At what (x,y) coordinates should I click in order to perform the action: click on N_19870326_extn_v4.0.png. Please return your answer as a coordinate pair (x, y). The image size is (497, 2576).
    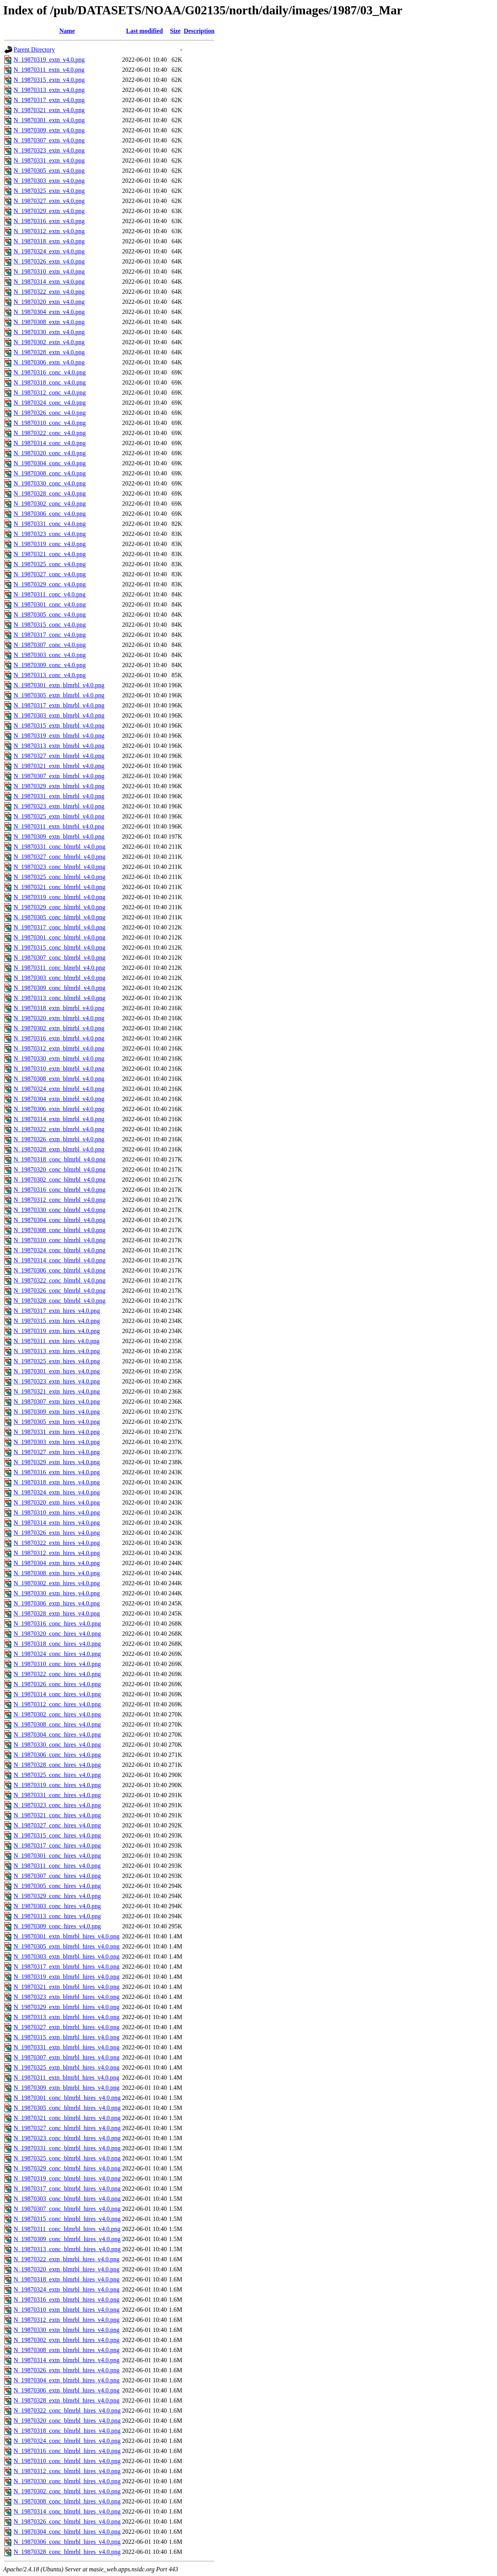
    Looking at the image, I should click on (49, 261).